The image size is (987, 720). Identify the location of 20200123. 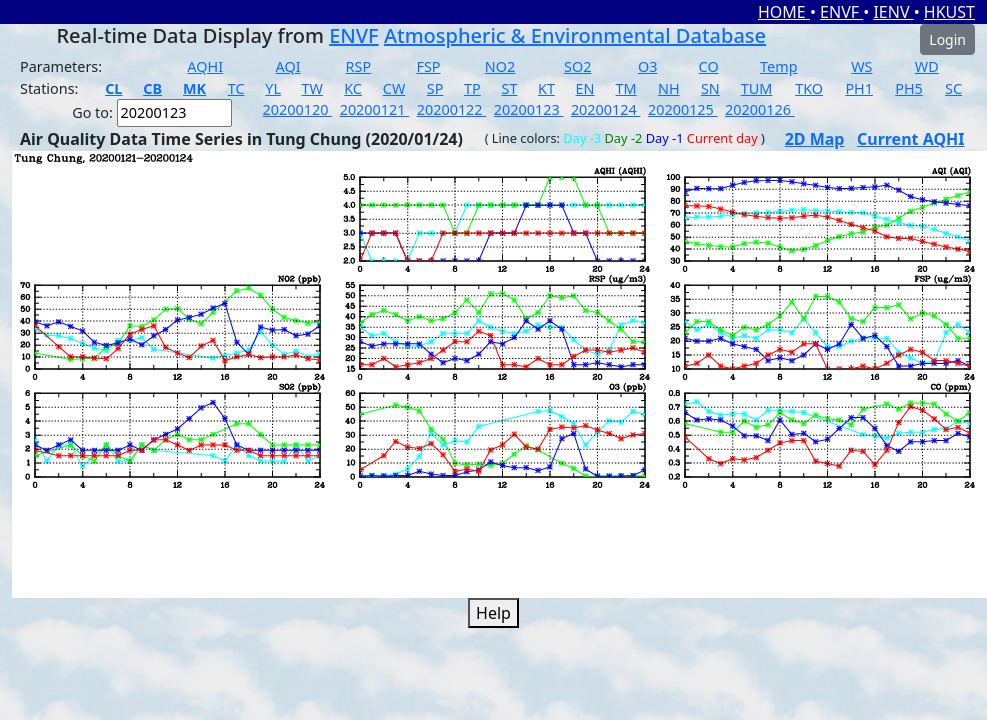
(529, 109).